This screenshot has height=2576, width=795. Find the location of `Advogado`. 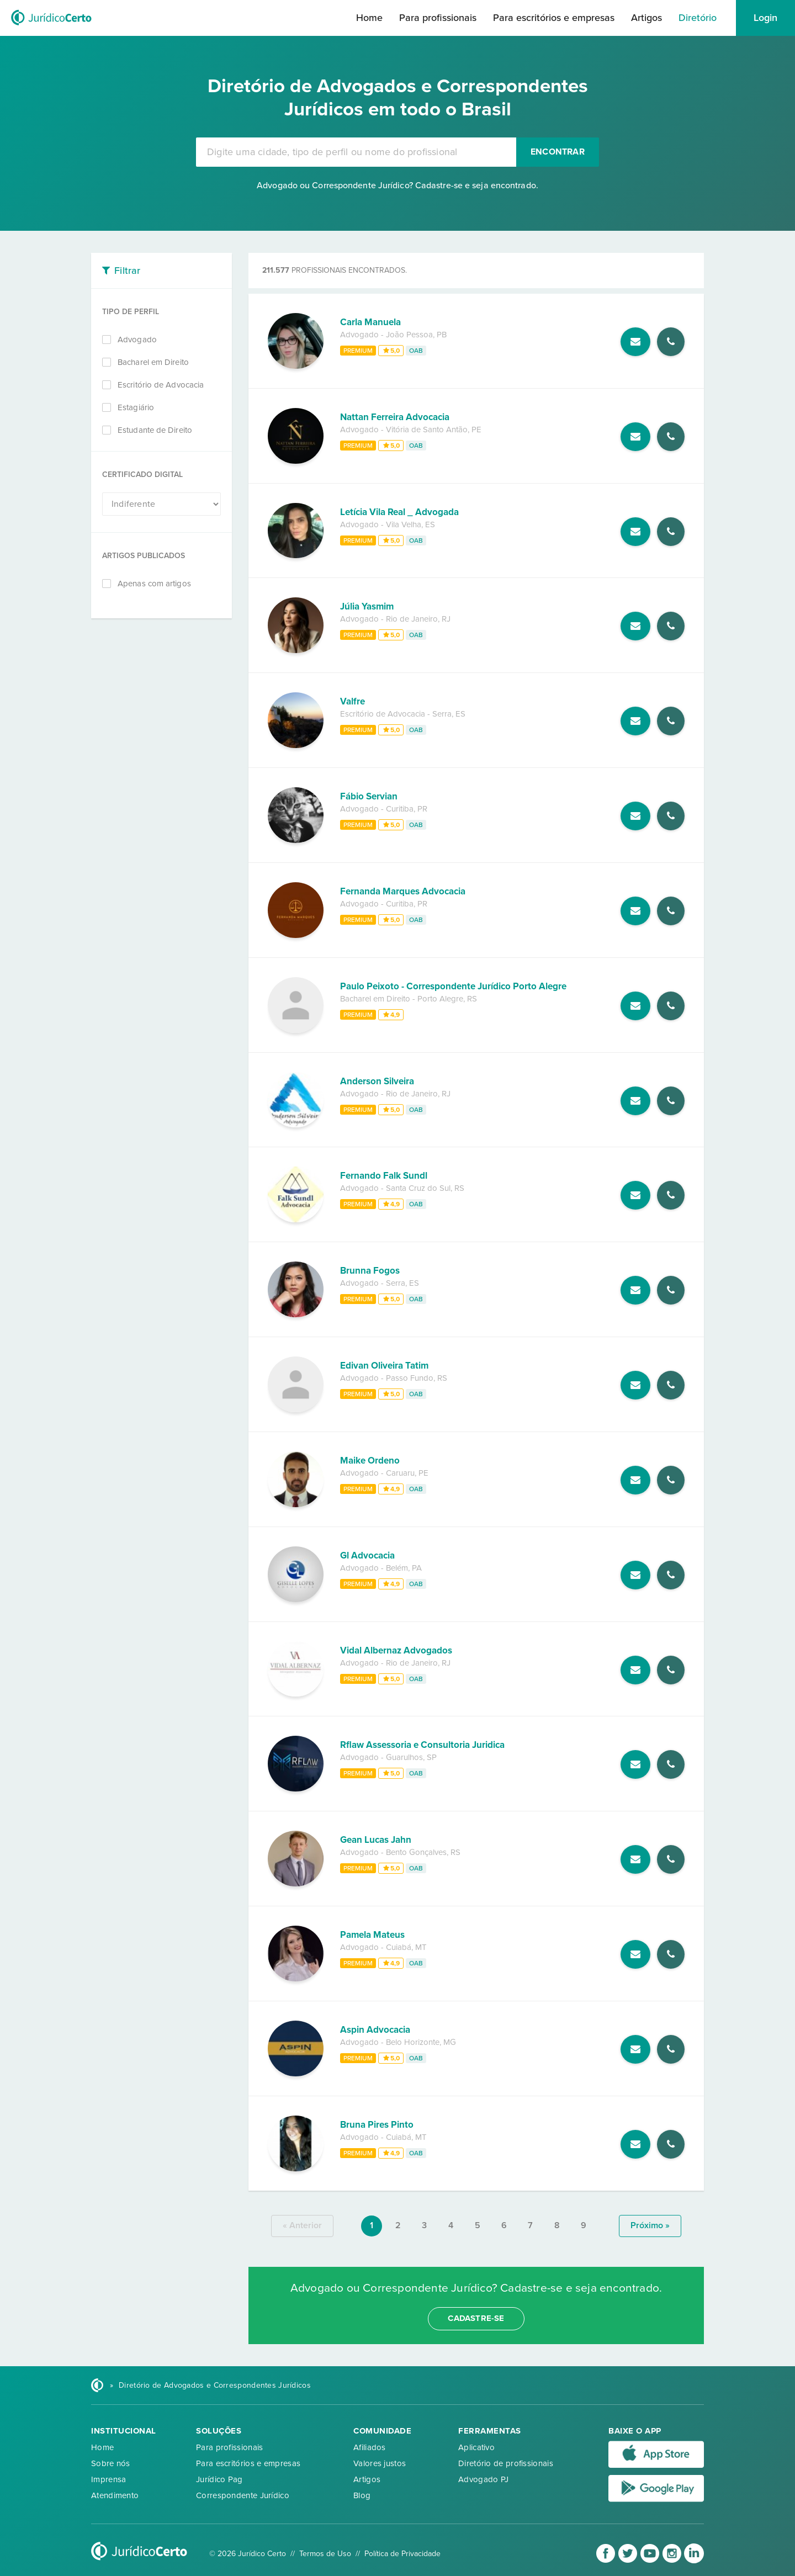

Advogado is located at coordinates (137, 339).